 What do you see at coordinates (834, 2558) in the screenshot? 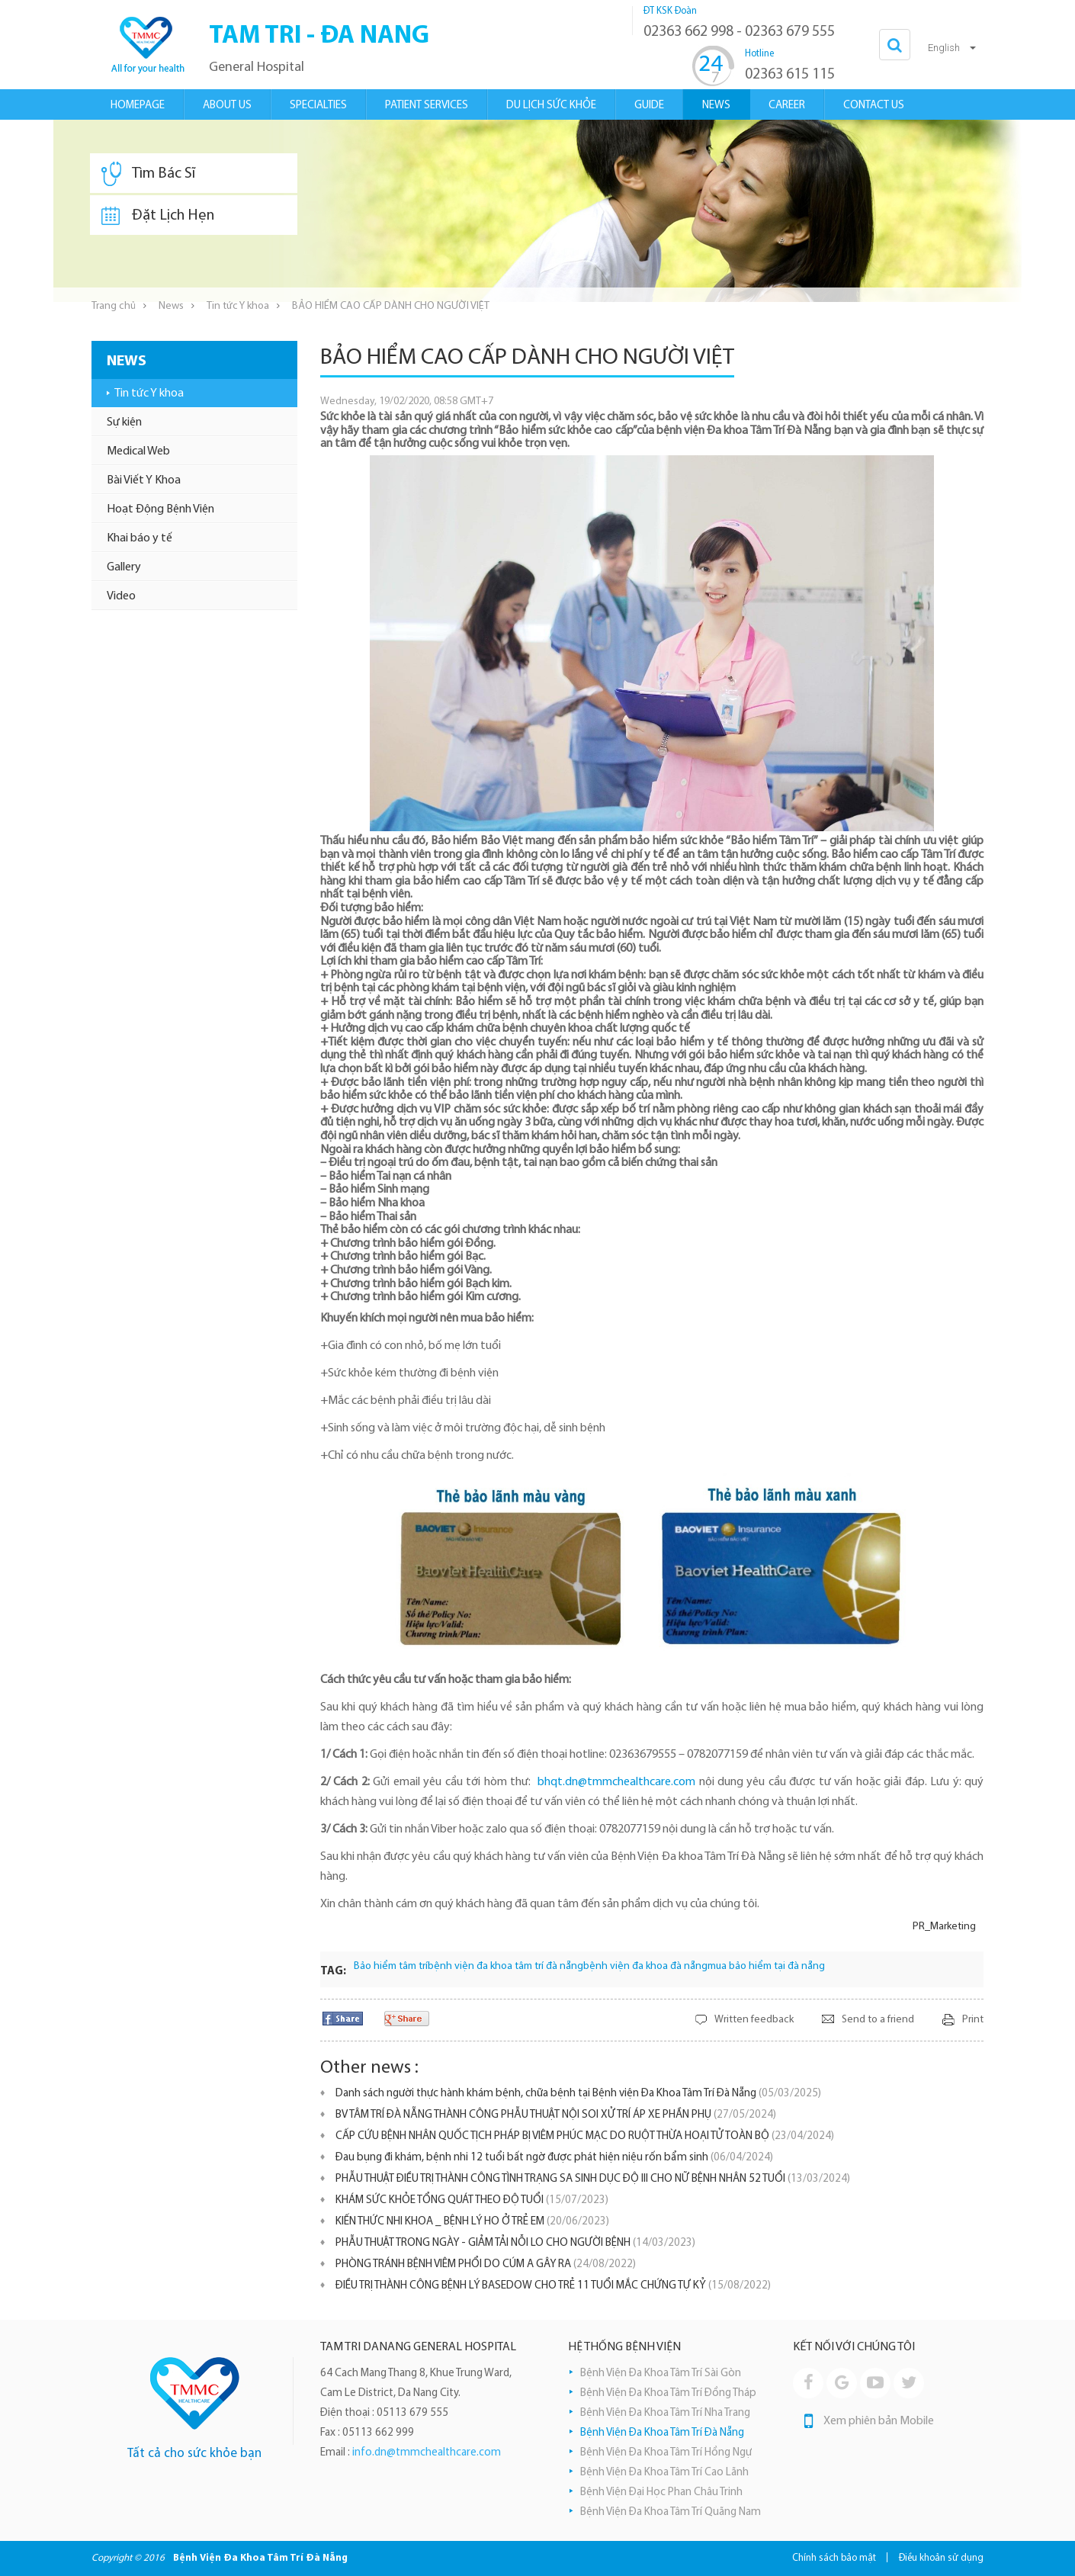
I see `Chính sách bảo mật` at bounding box center [834, 2558].